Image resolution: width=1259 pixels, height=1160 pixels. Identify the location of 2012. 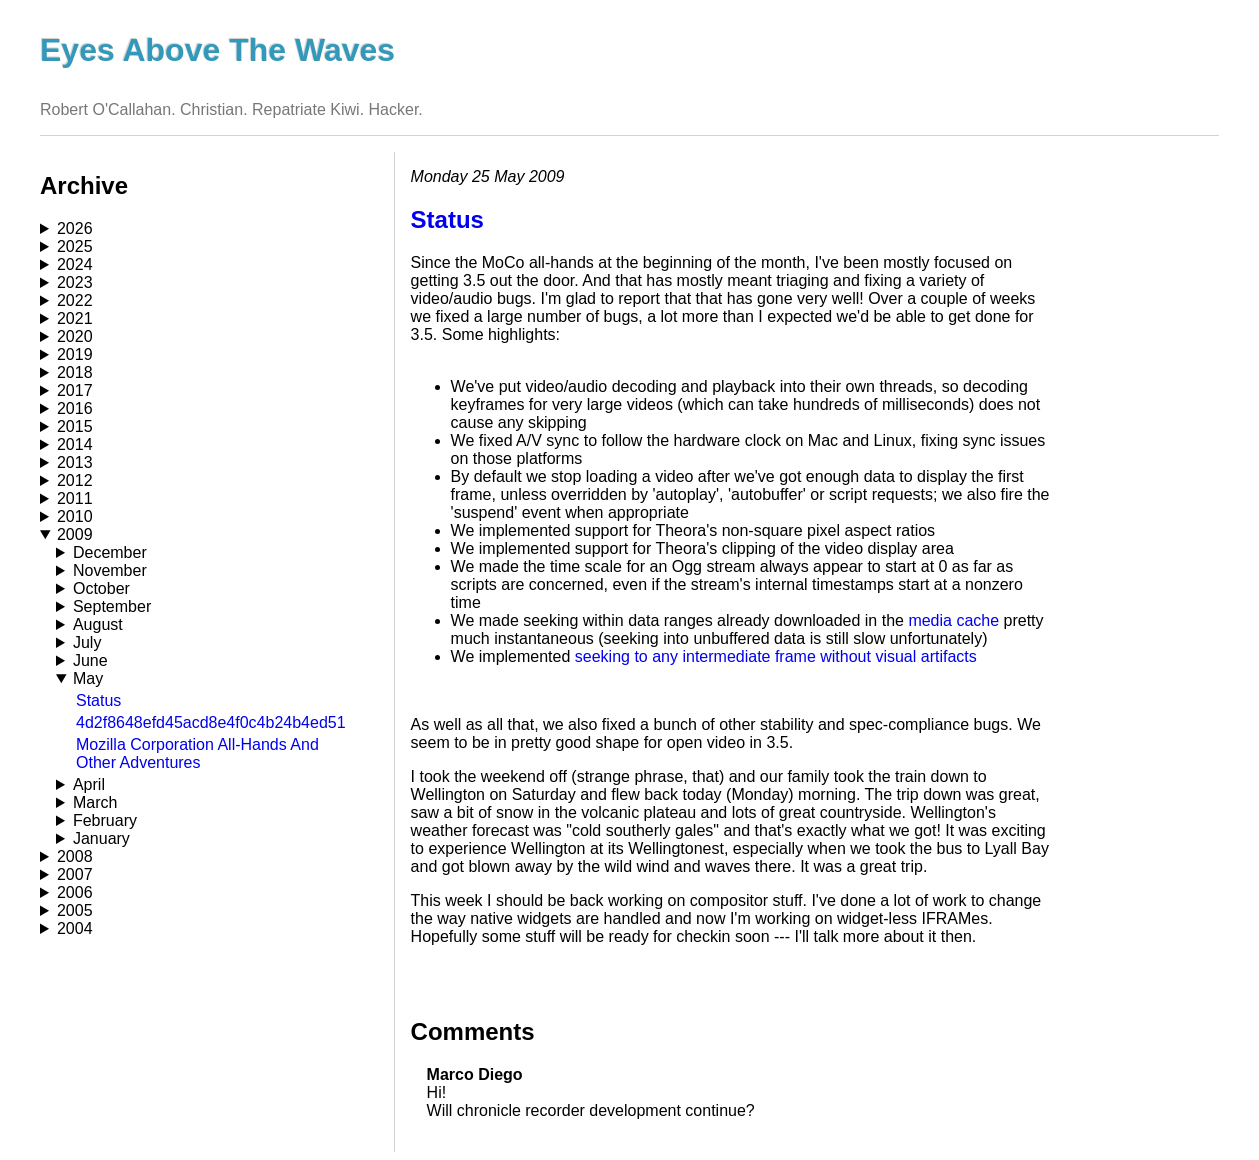
(75, 480).